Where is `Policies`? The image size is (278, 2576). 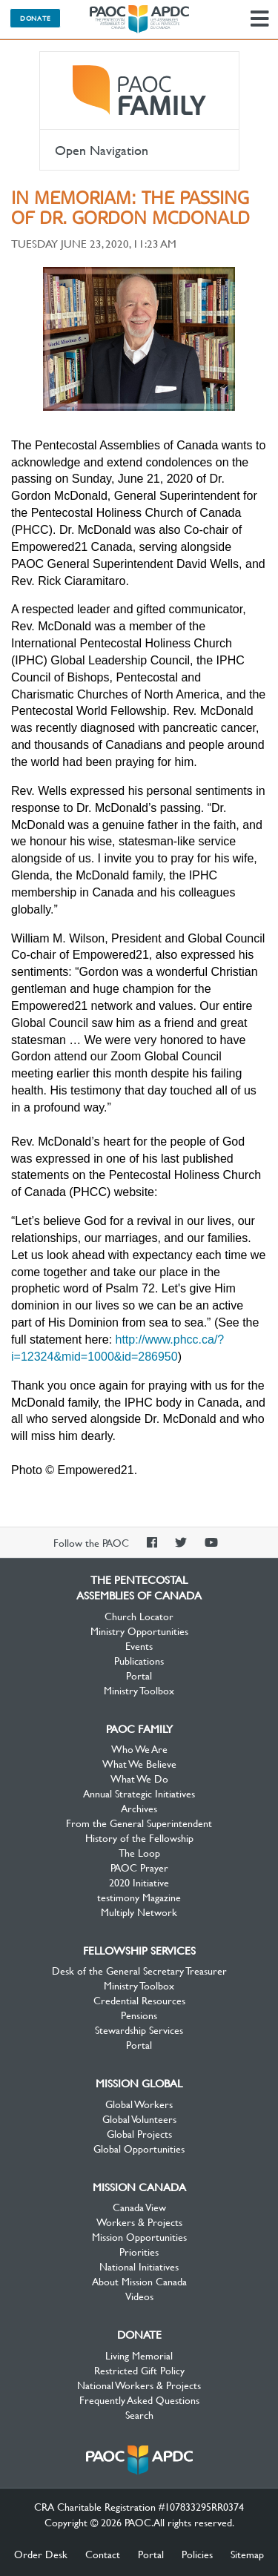 Policies is located at coordinates (197, 2553).